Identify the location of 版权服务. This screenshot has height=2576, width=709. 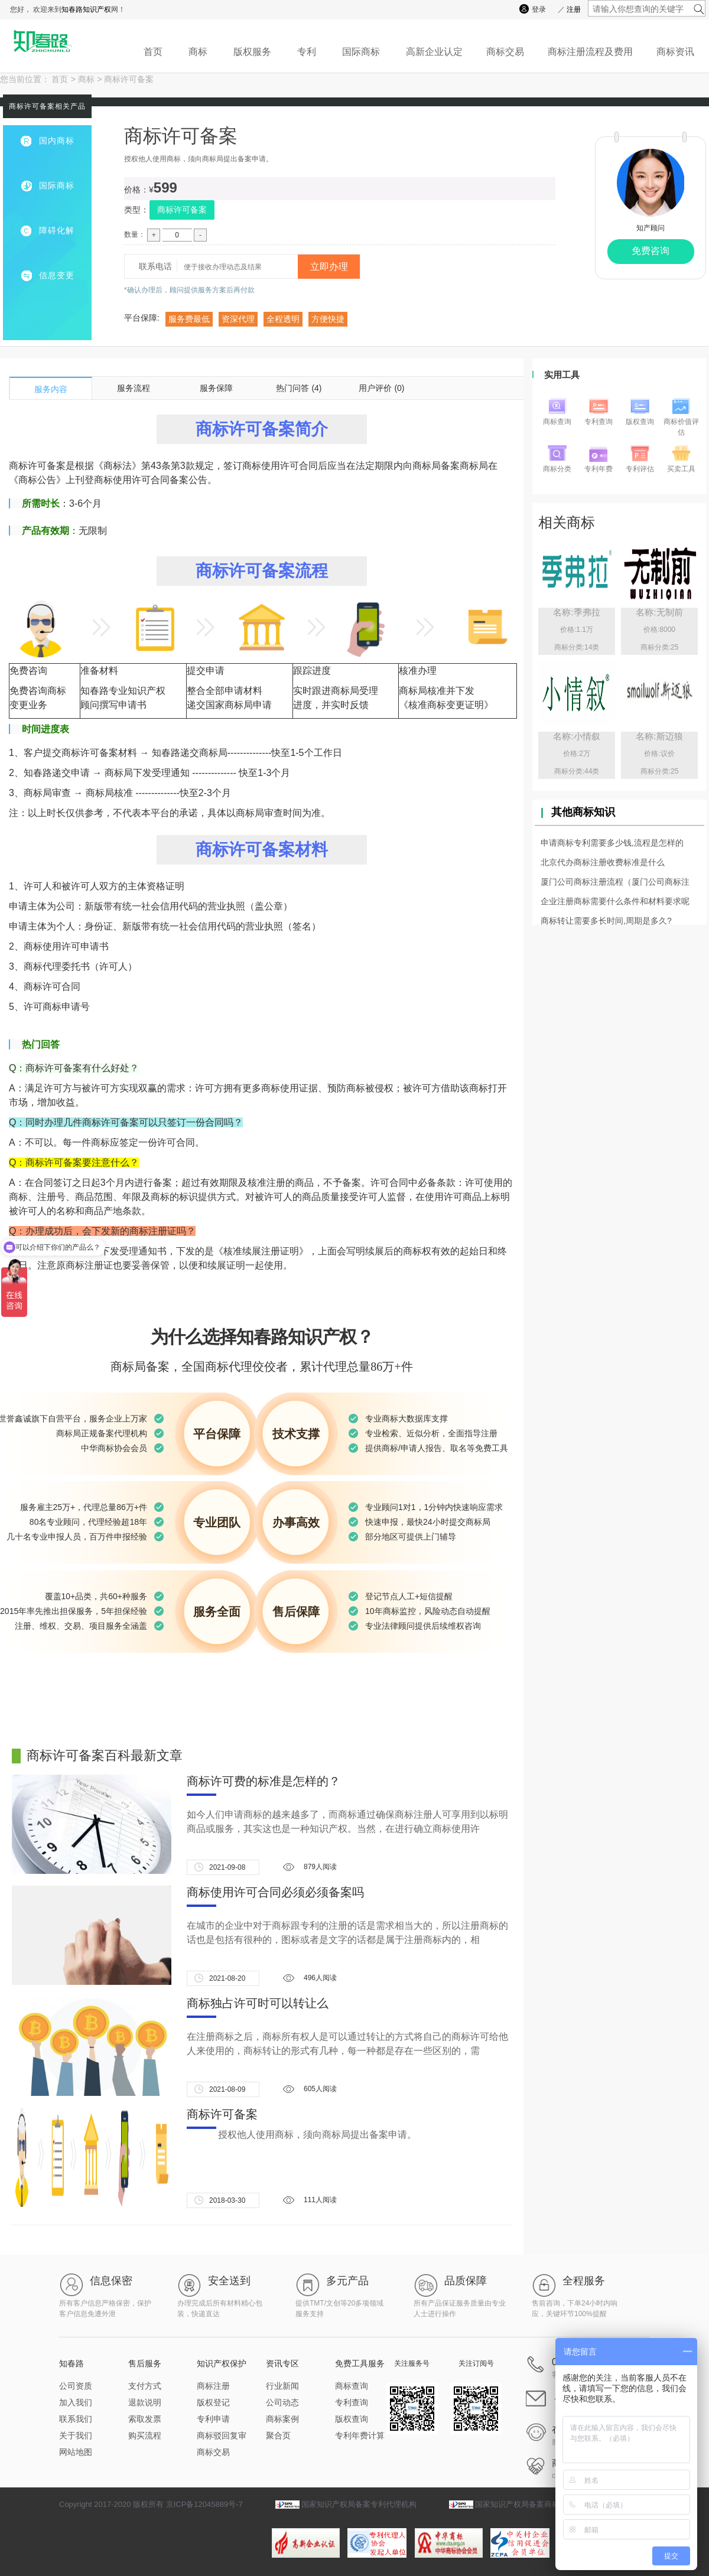
(252, 52).